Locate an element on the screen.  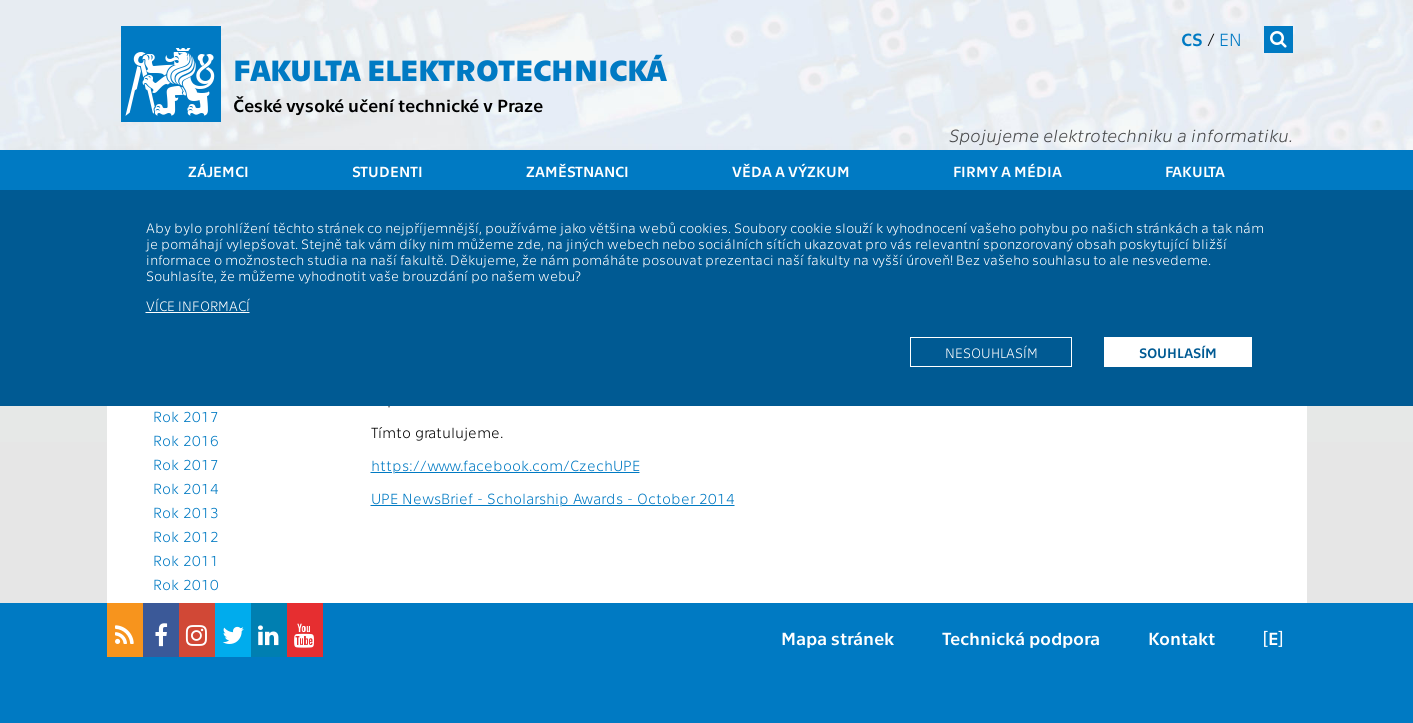
Rok 2014 is located at coordinates (186, 488).